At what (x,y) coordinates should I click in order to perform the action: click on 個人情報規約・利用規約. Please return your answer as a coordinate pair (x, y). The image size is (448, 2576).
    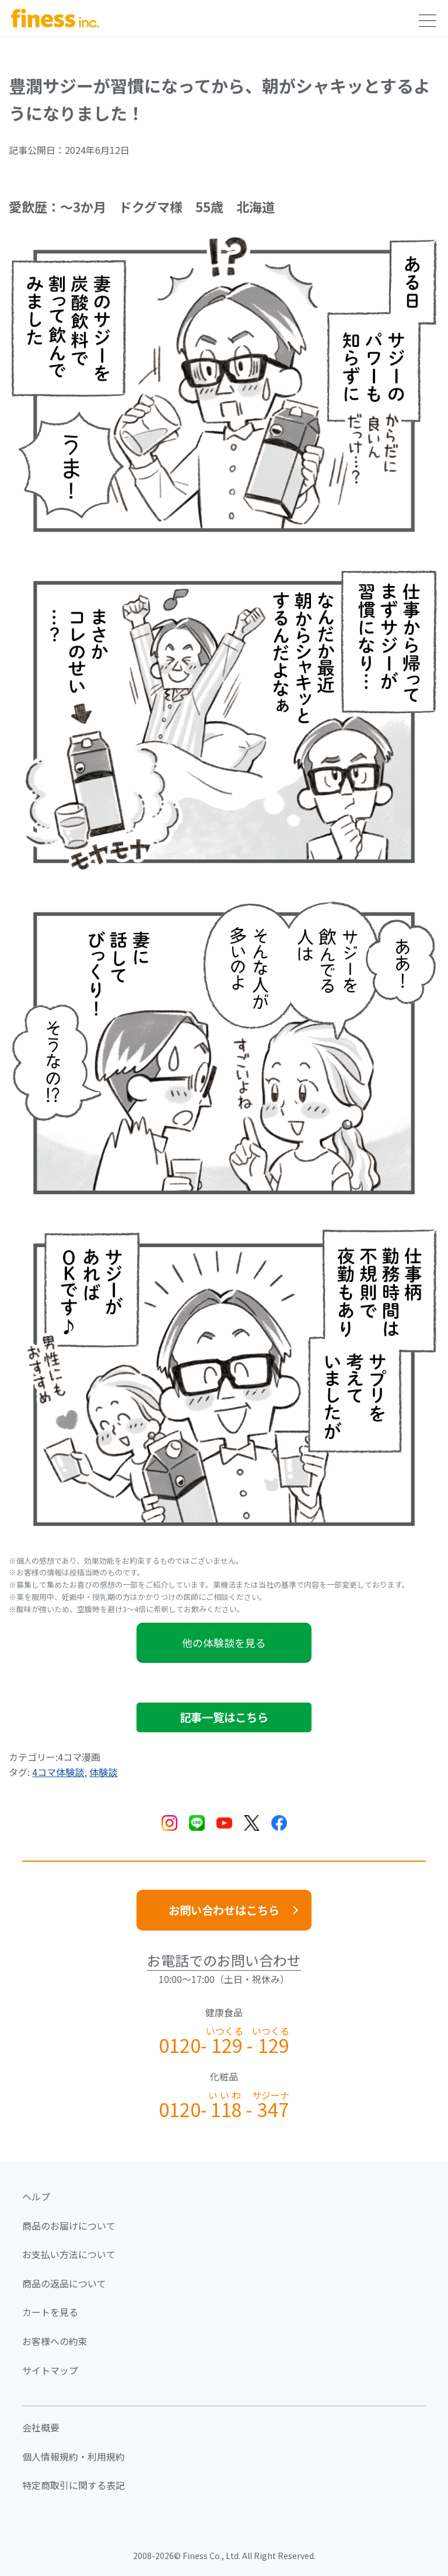
    Looking at the image, I should click on (73, 2456).